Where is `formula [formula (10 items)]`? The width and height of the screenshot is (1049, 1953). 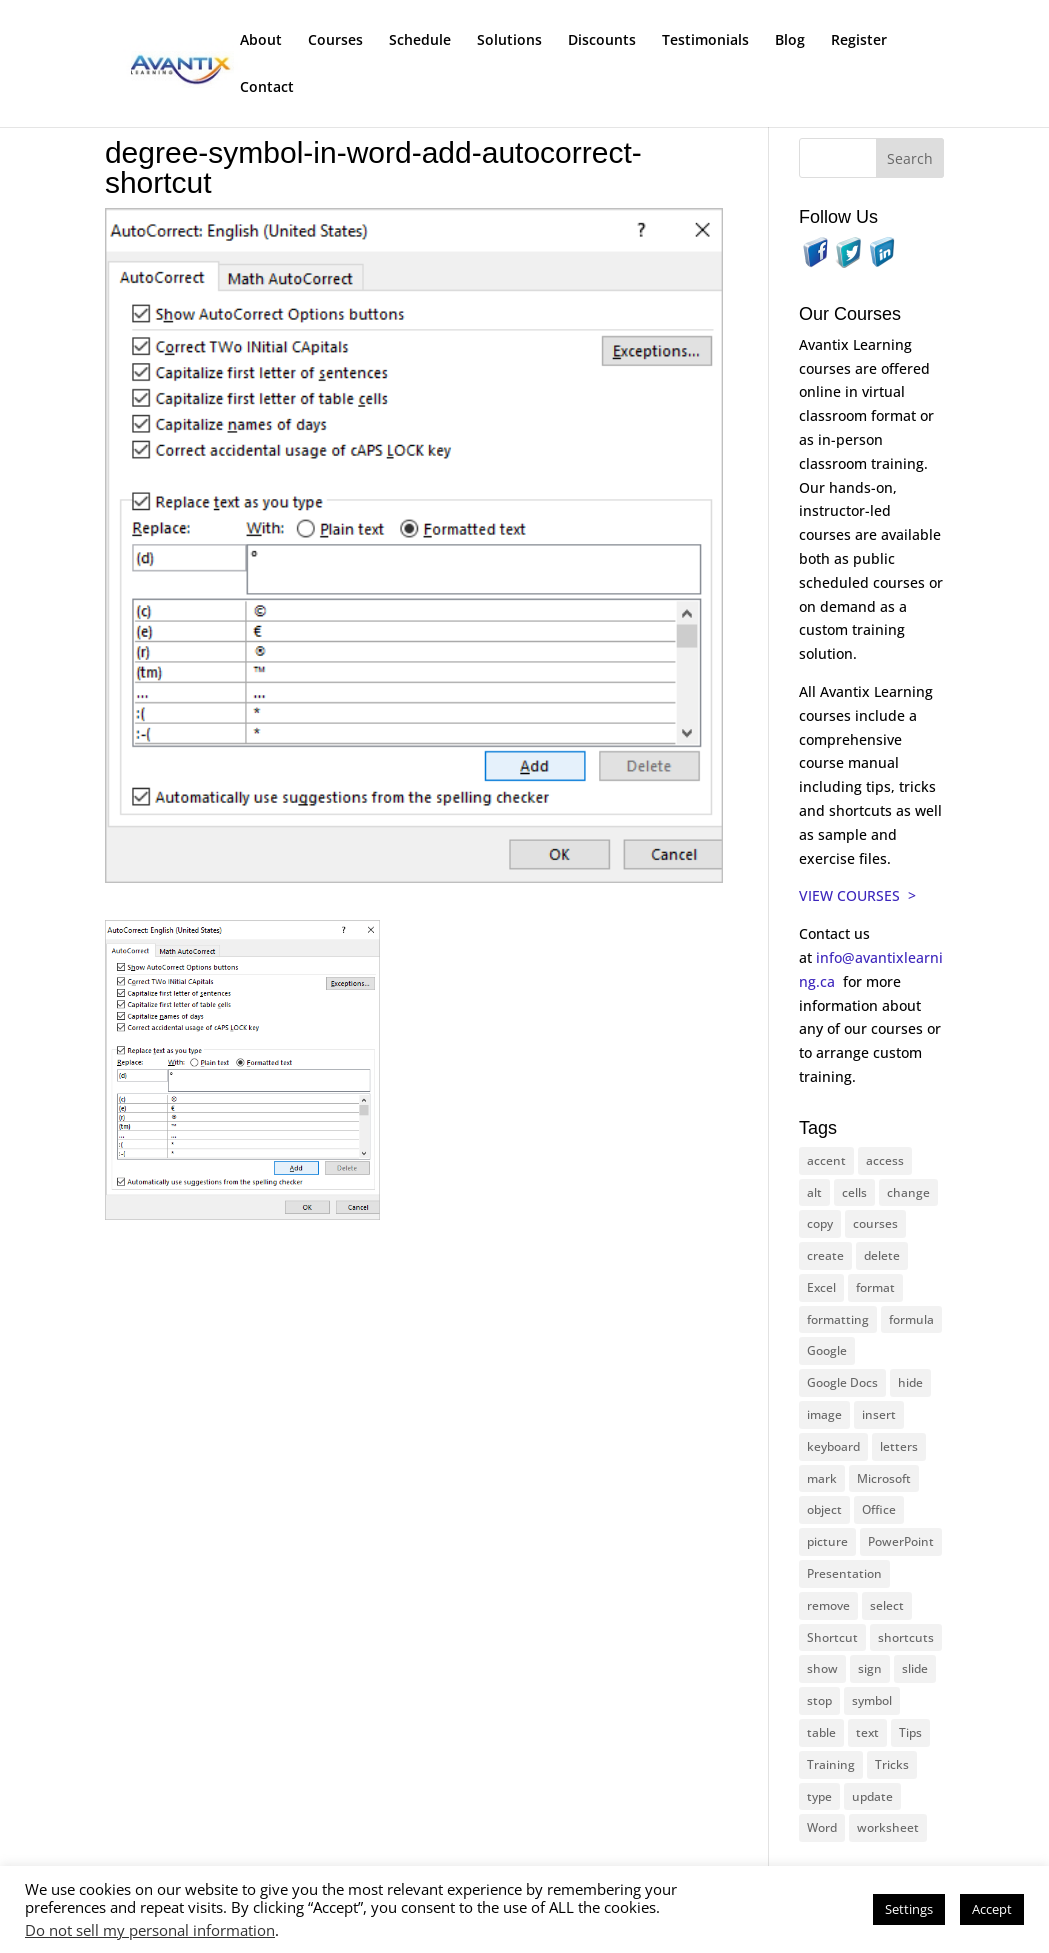
formula [formula (10 items)] is located at coordinates (911, 1319).